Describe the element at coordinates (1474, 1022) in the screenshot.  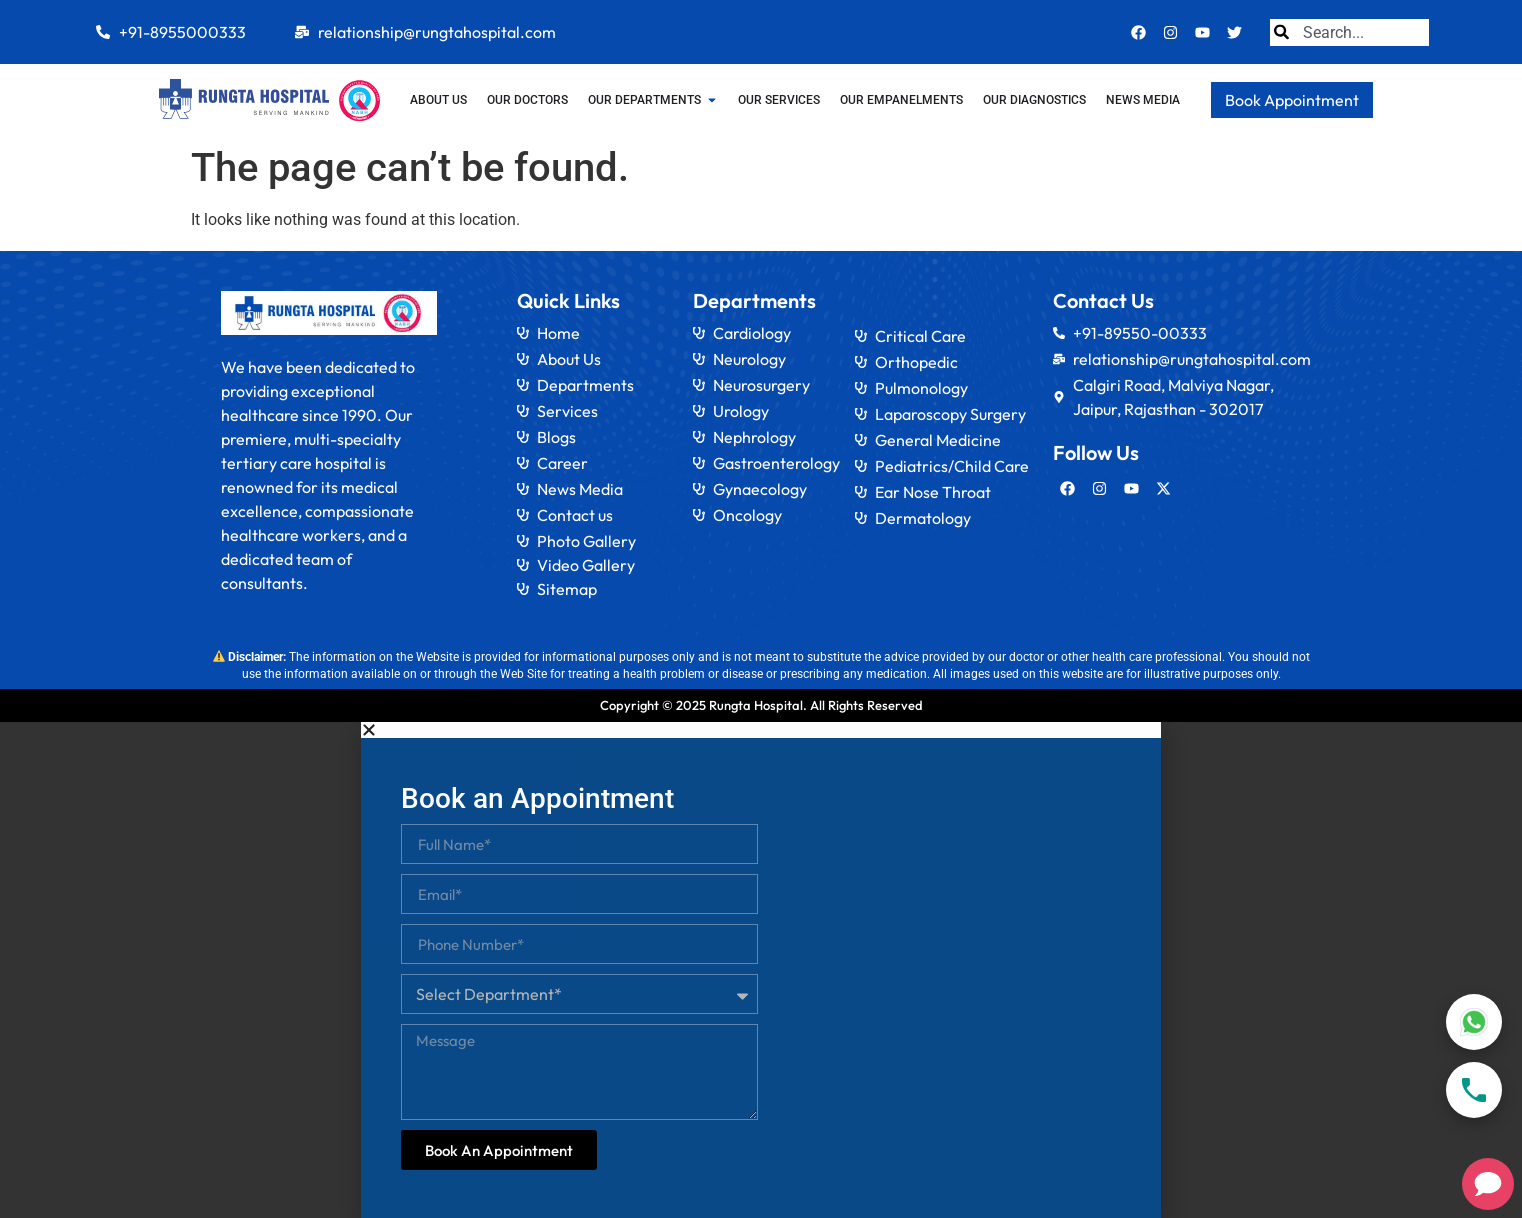
I see `[WhatsApp]` at that location.